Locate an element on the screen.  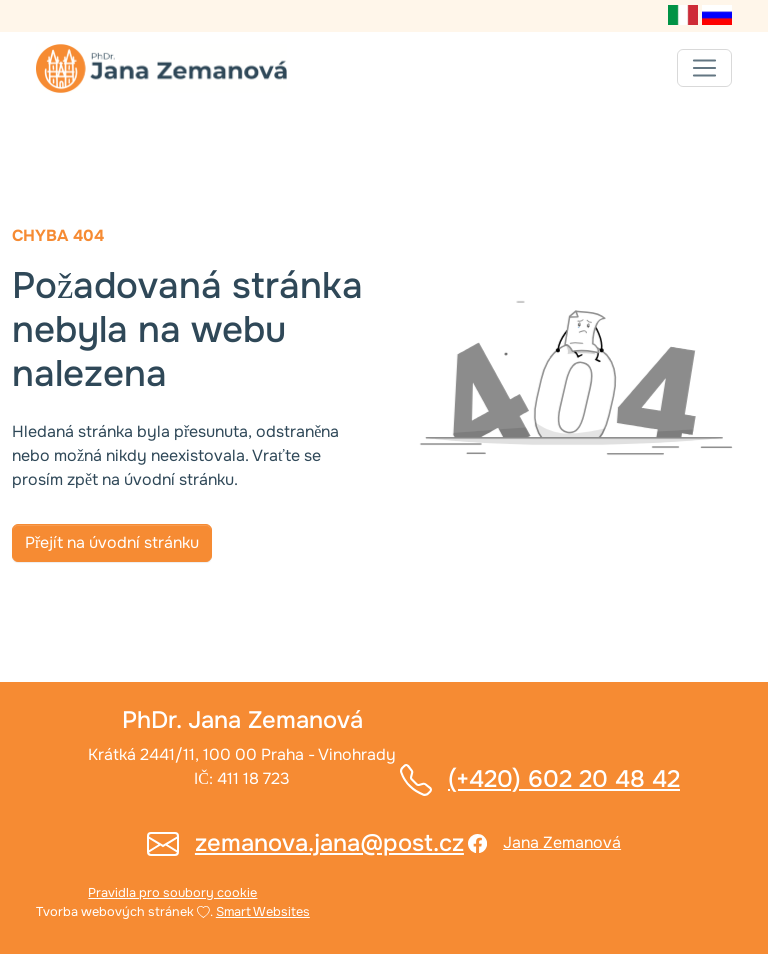
Jana Zemanová is located at coordinates (562, 842).